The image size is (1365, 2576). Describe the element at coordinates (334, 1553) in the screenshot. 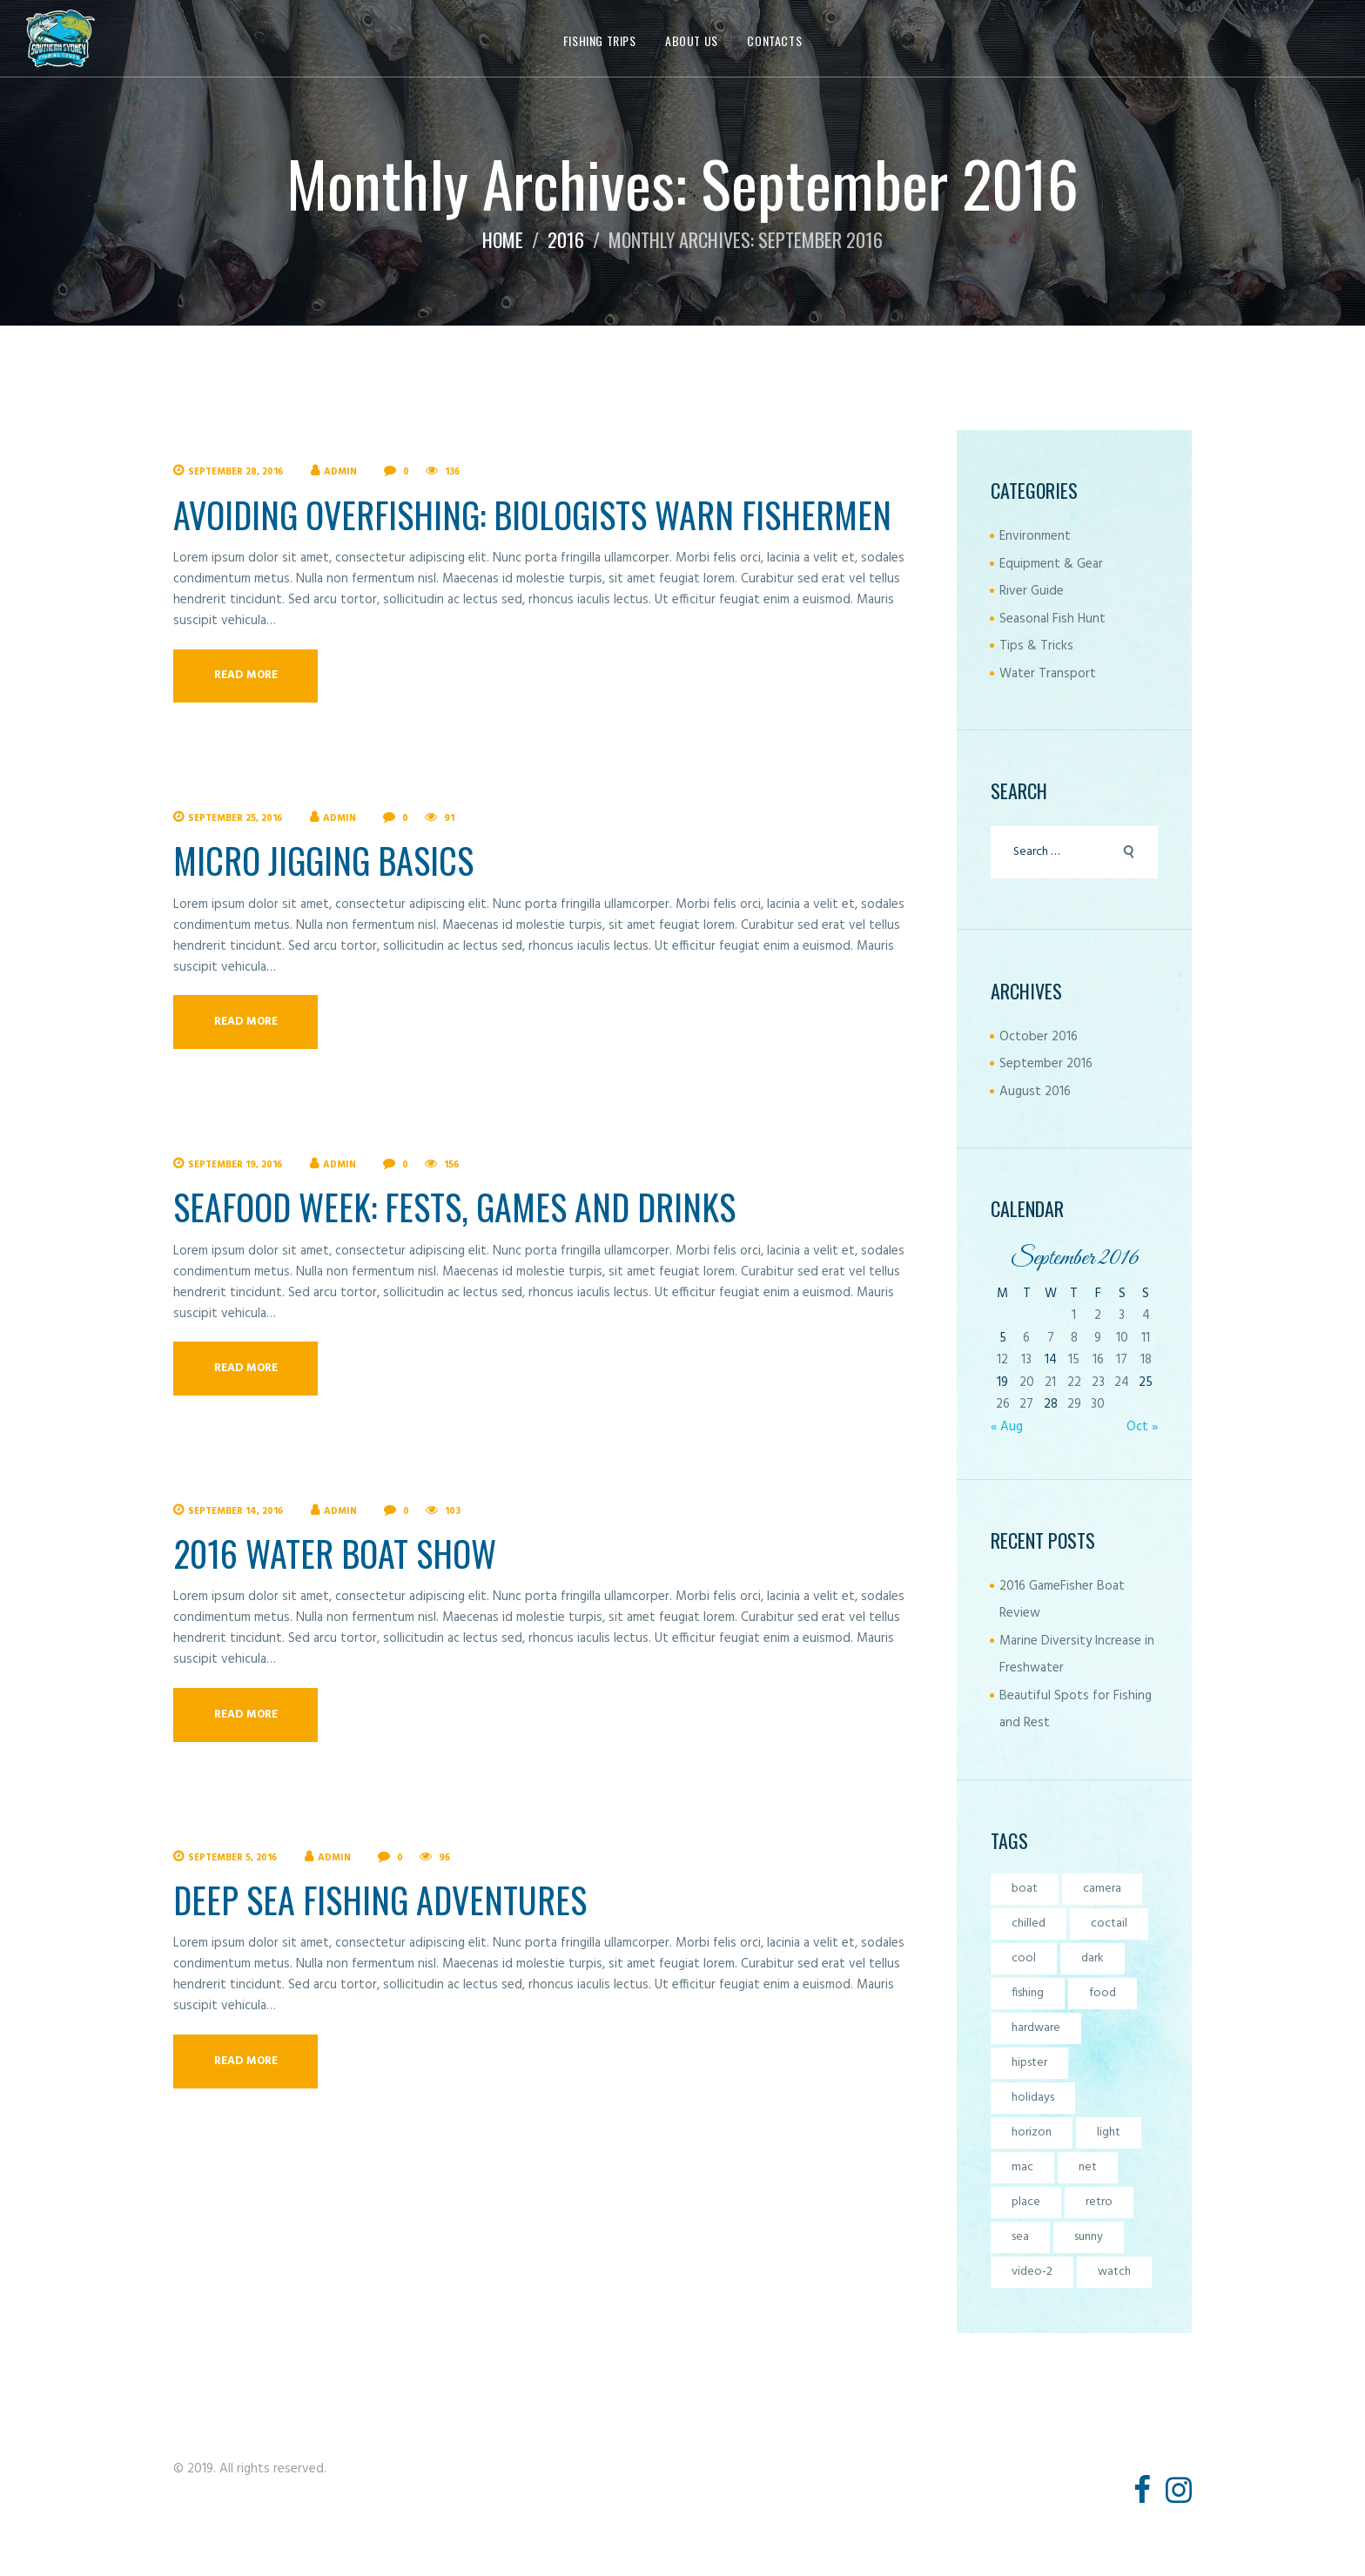

I see `2016 Water Boat Show` at that location.